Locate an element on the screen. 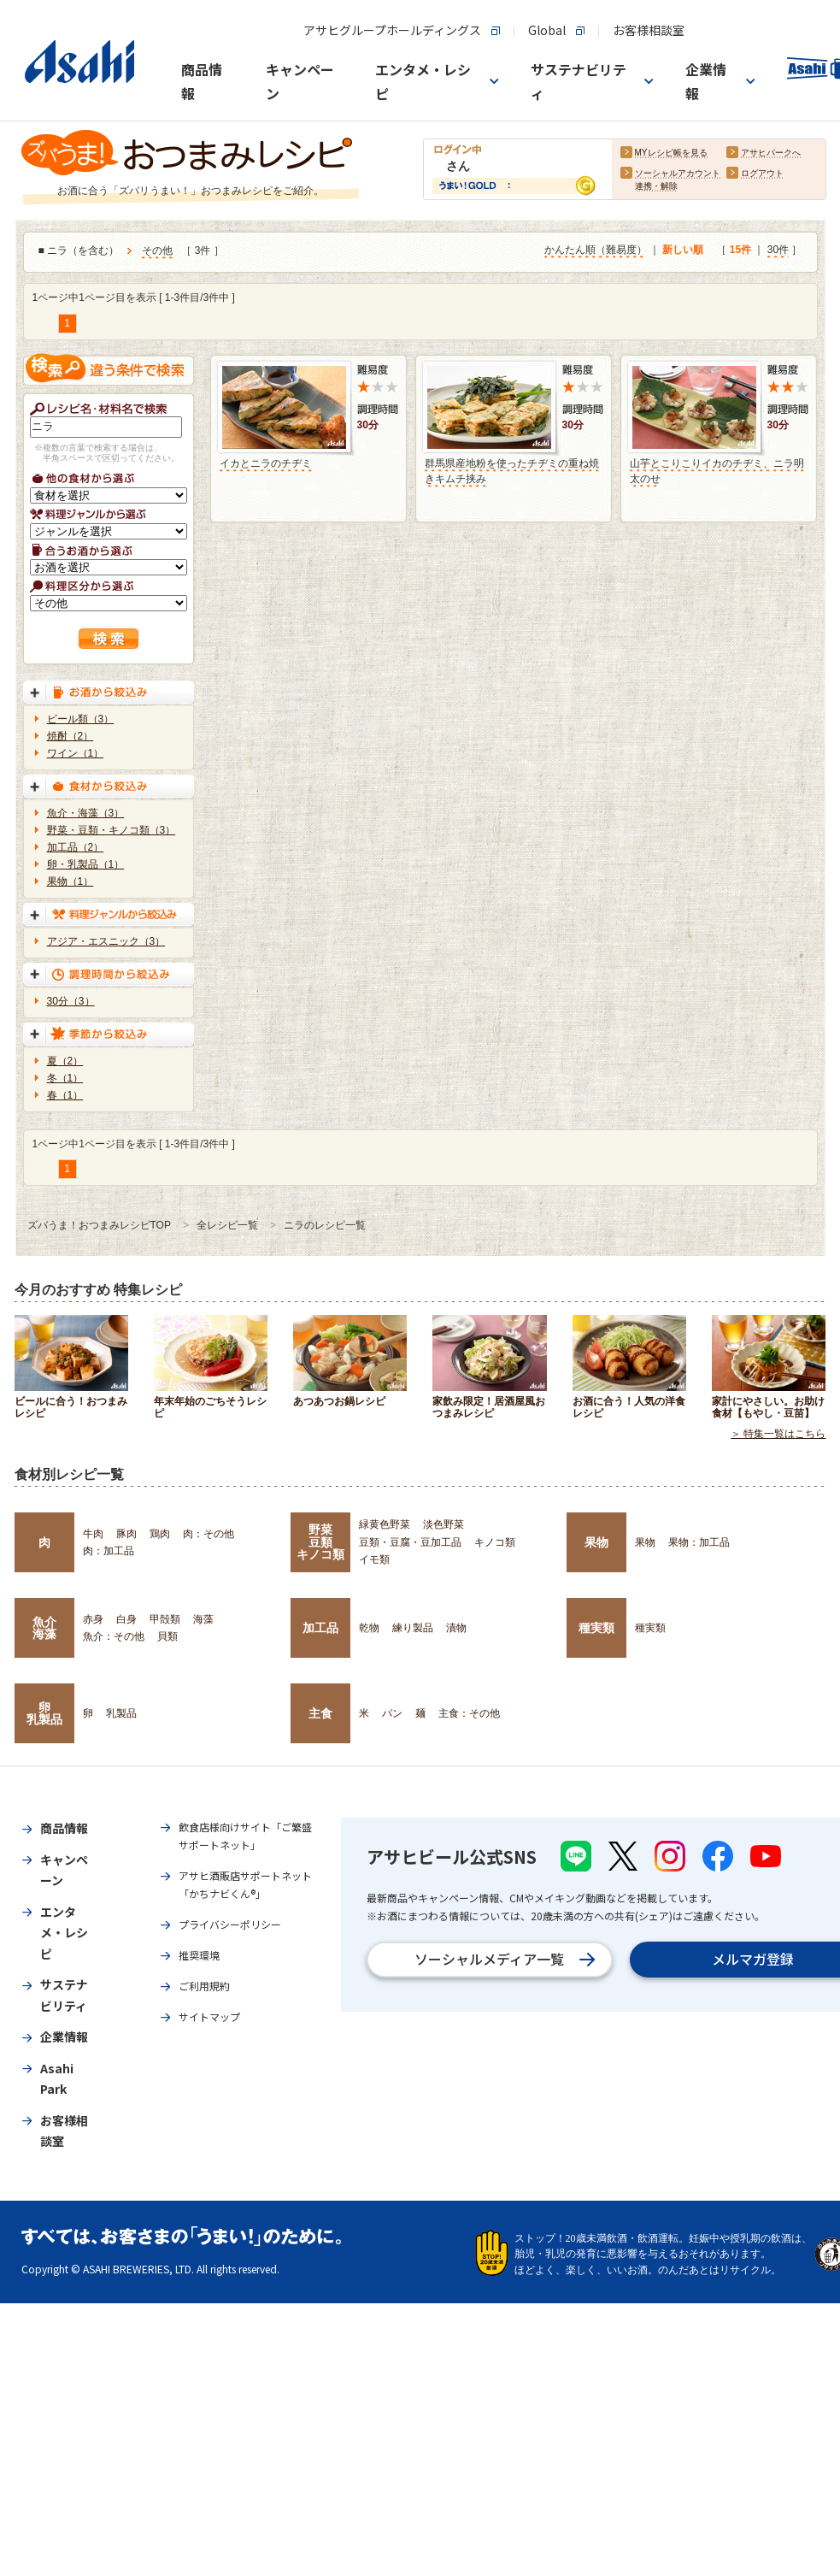  豆類・豆腐・豆加工品 is located at coordinates (410, 1542).